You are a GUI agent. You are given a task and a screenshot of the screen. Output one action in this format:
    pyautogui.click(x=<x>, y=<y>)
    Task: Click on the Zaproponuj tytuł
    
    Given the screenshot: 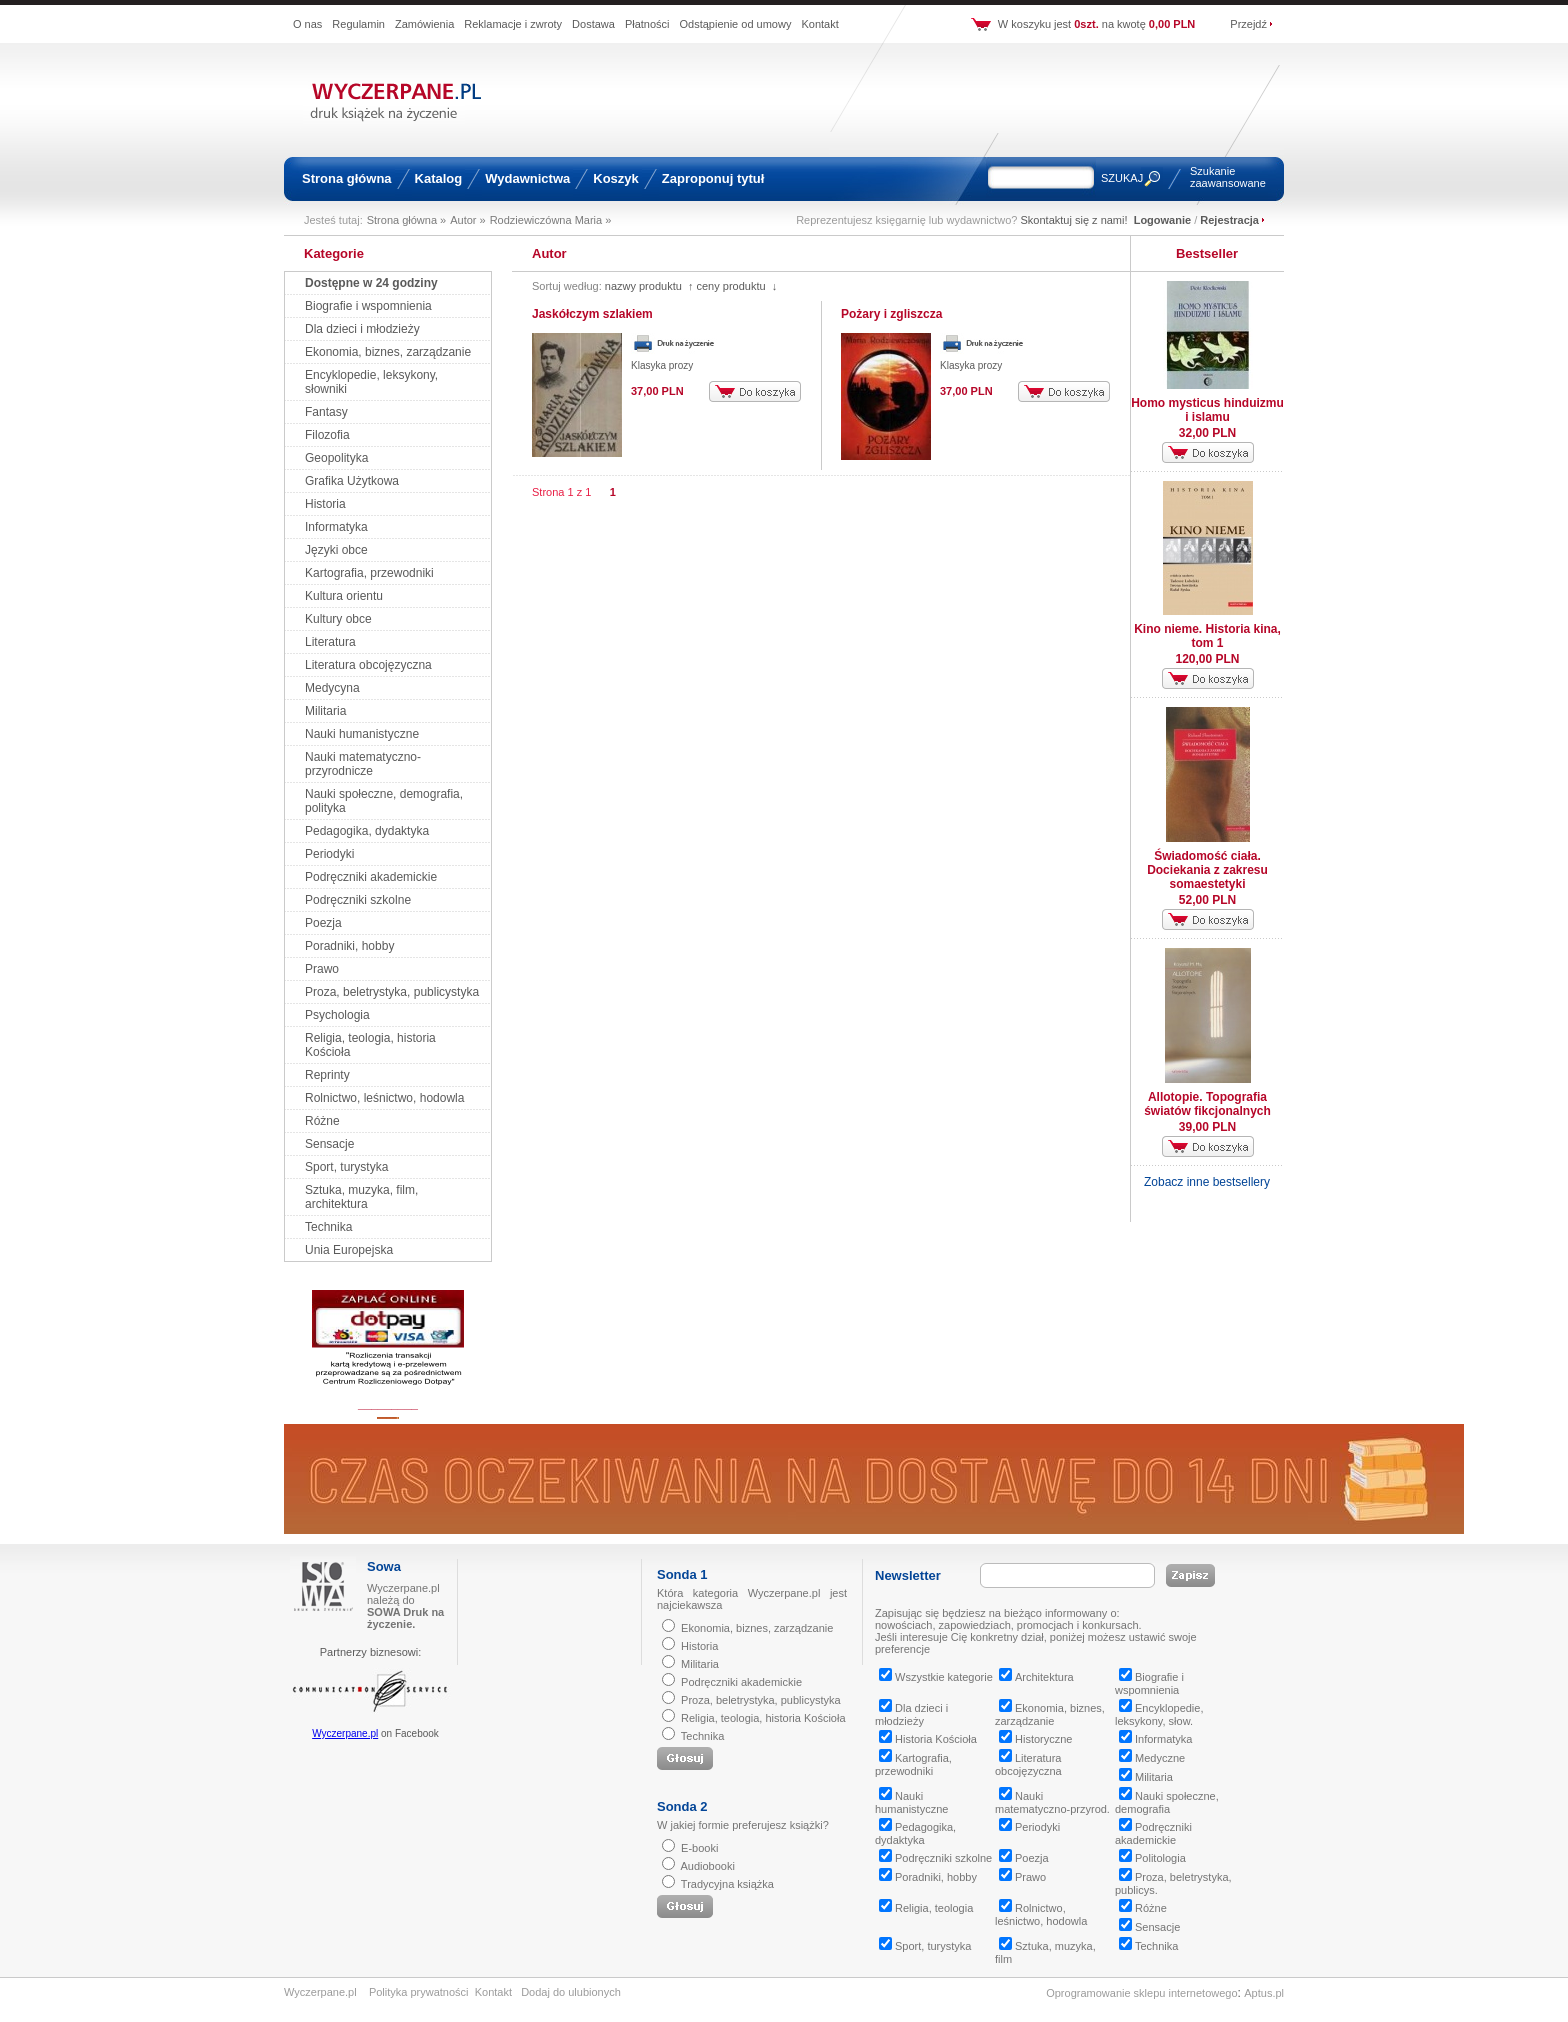 What is the action you would take?
    pyautogui.click(x=713, y=178)
    